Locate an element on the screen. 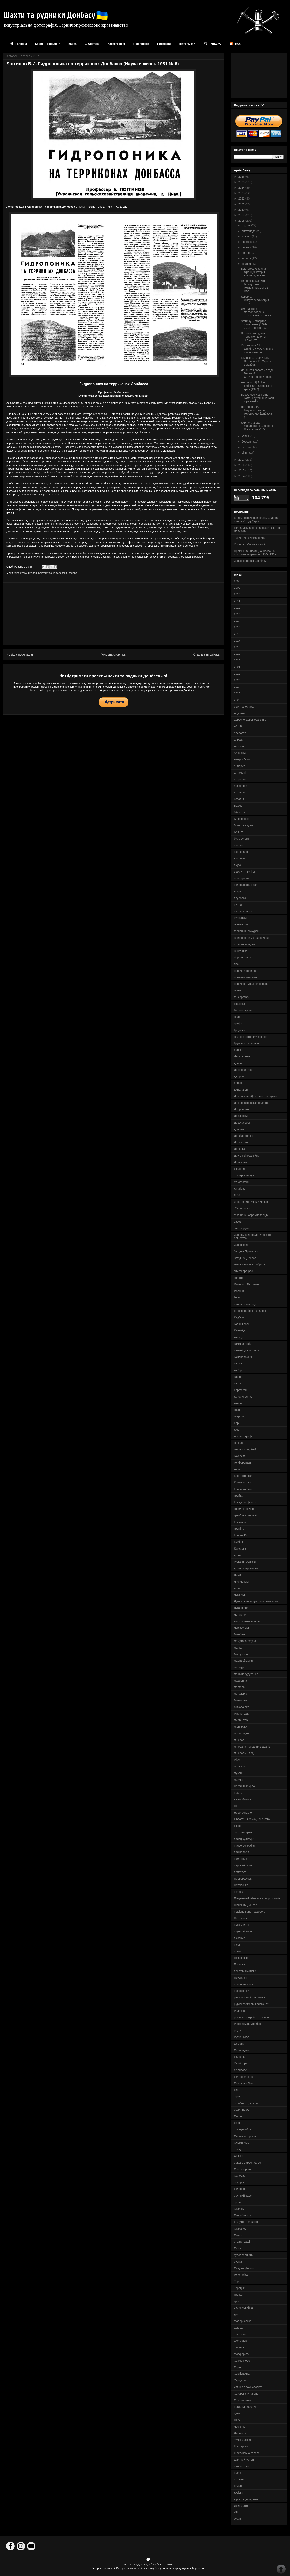  групове фото службовців is located at coordinates (250, 1036).